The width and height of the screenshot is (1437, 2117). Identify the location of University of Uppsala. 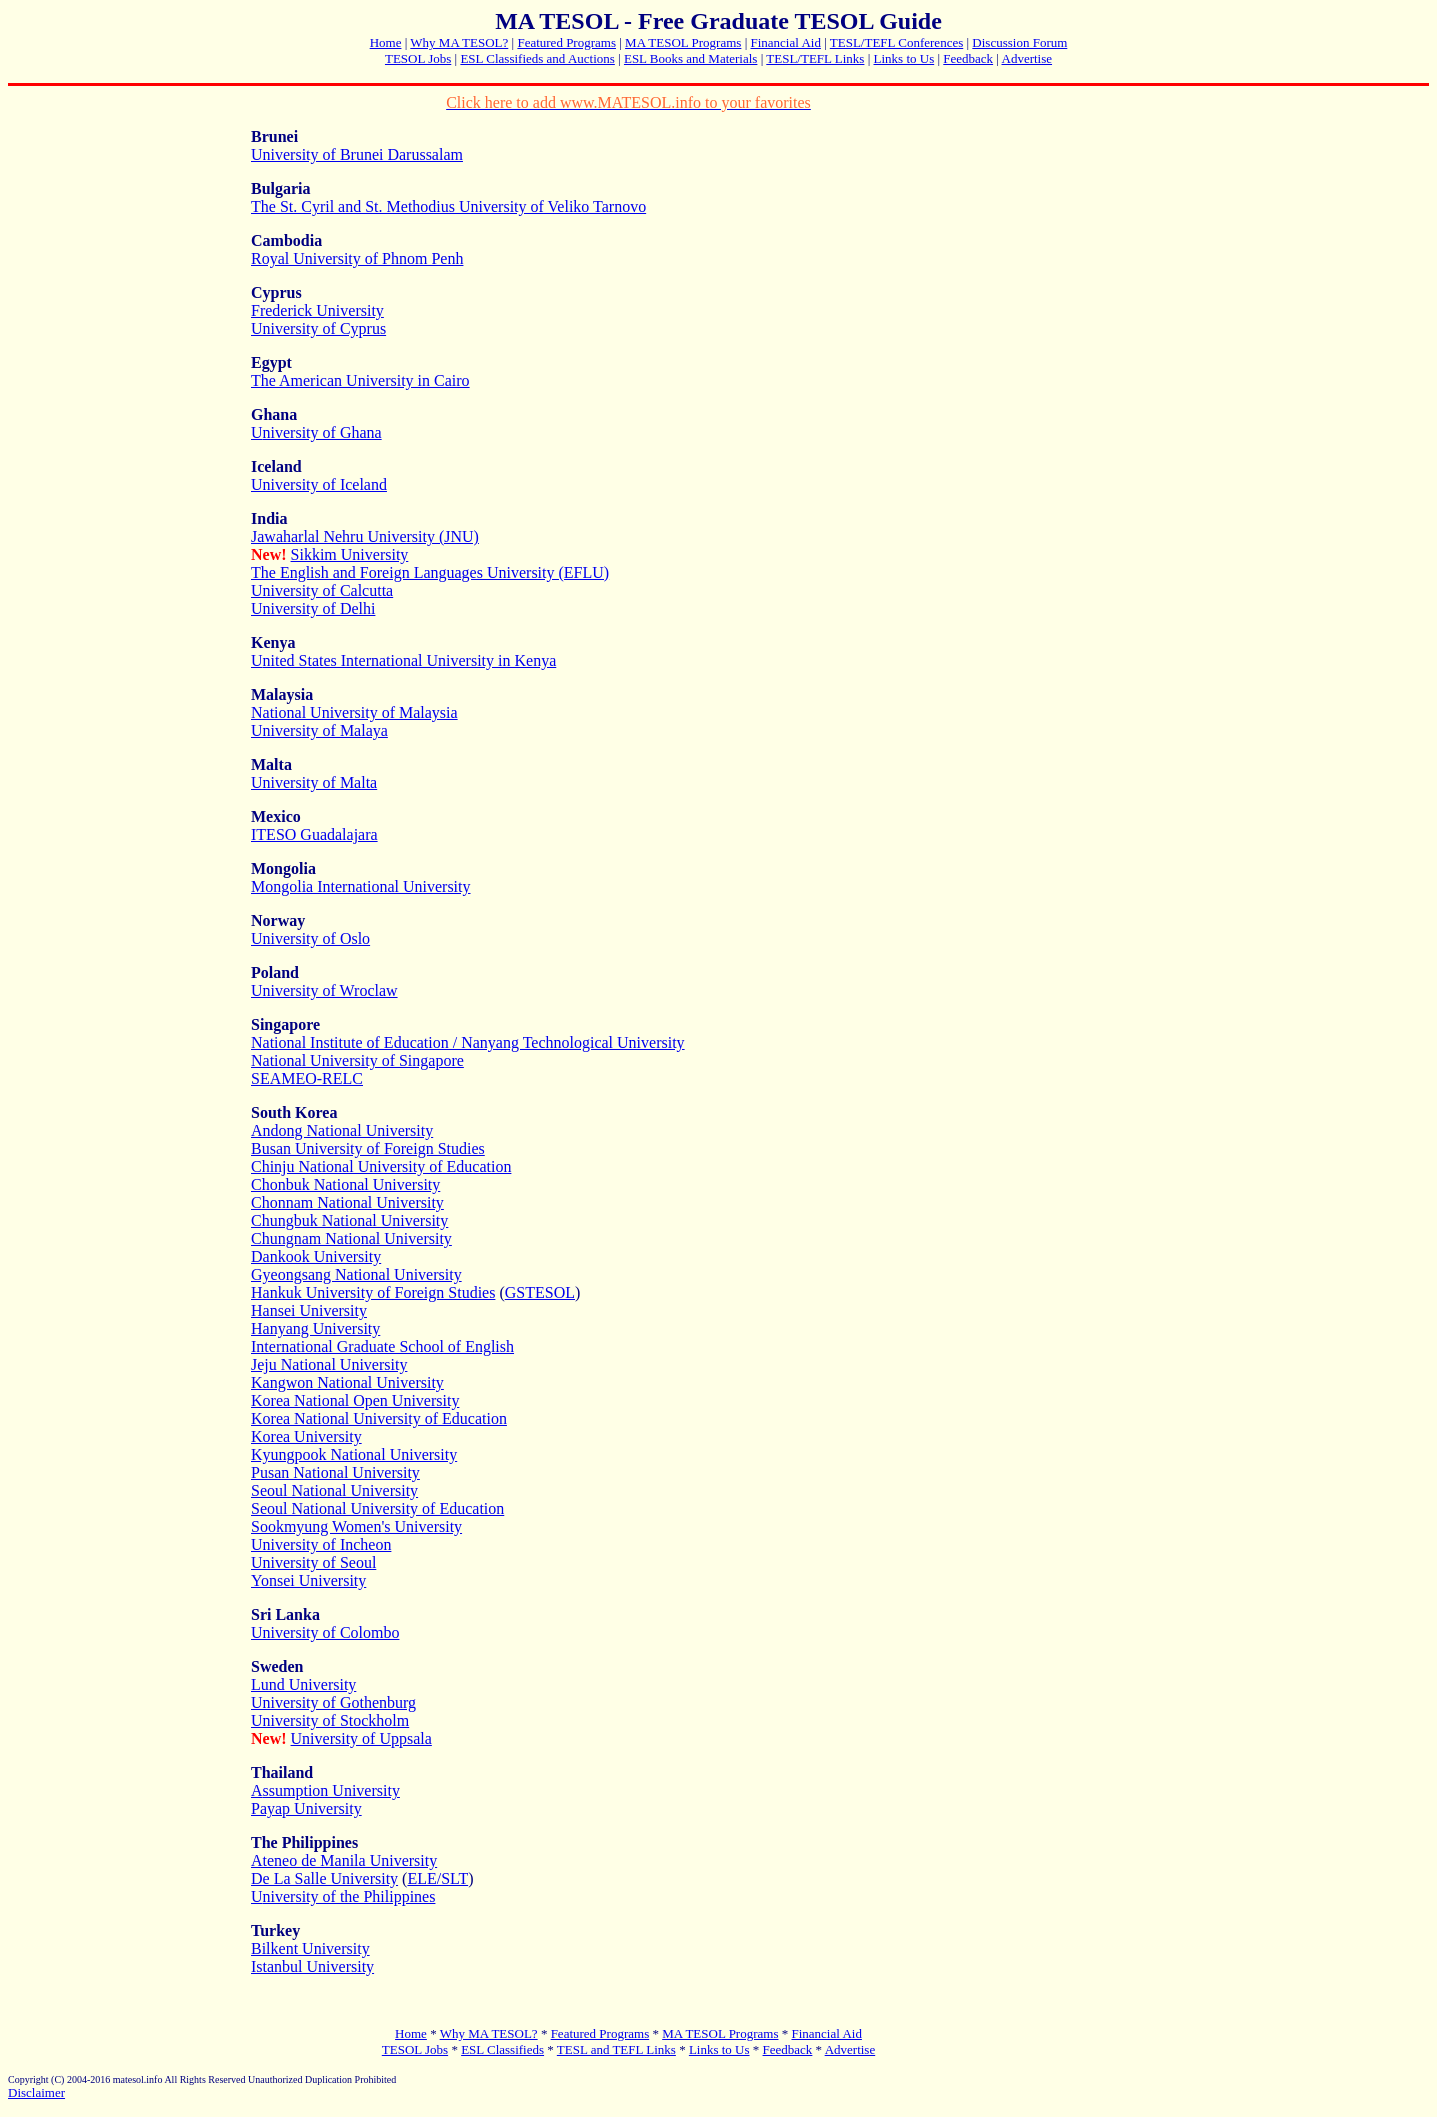
(361, 1738).